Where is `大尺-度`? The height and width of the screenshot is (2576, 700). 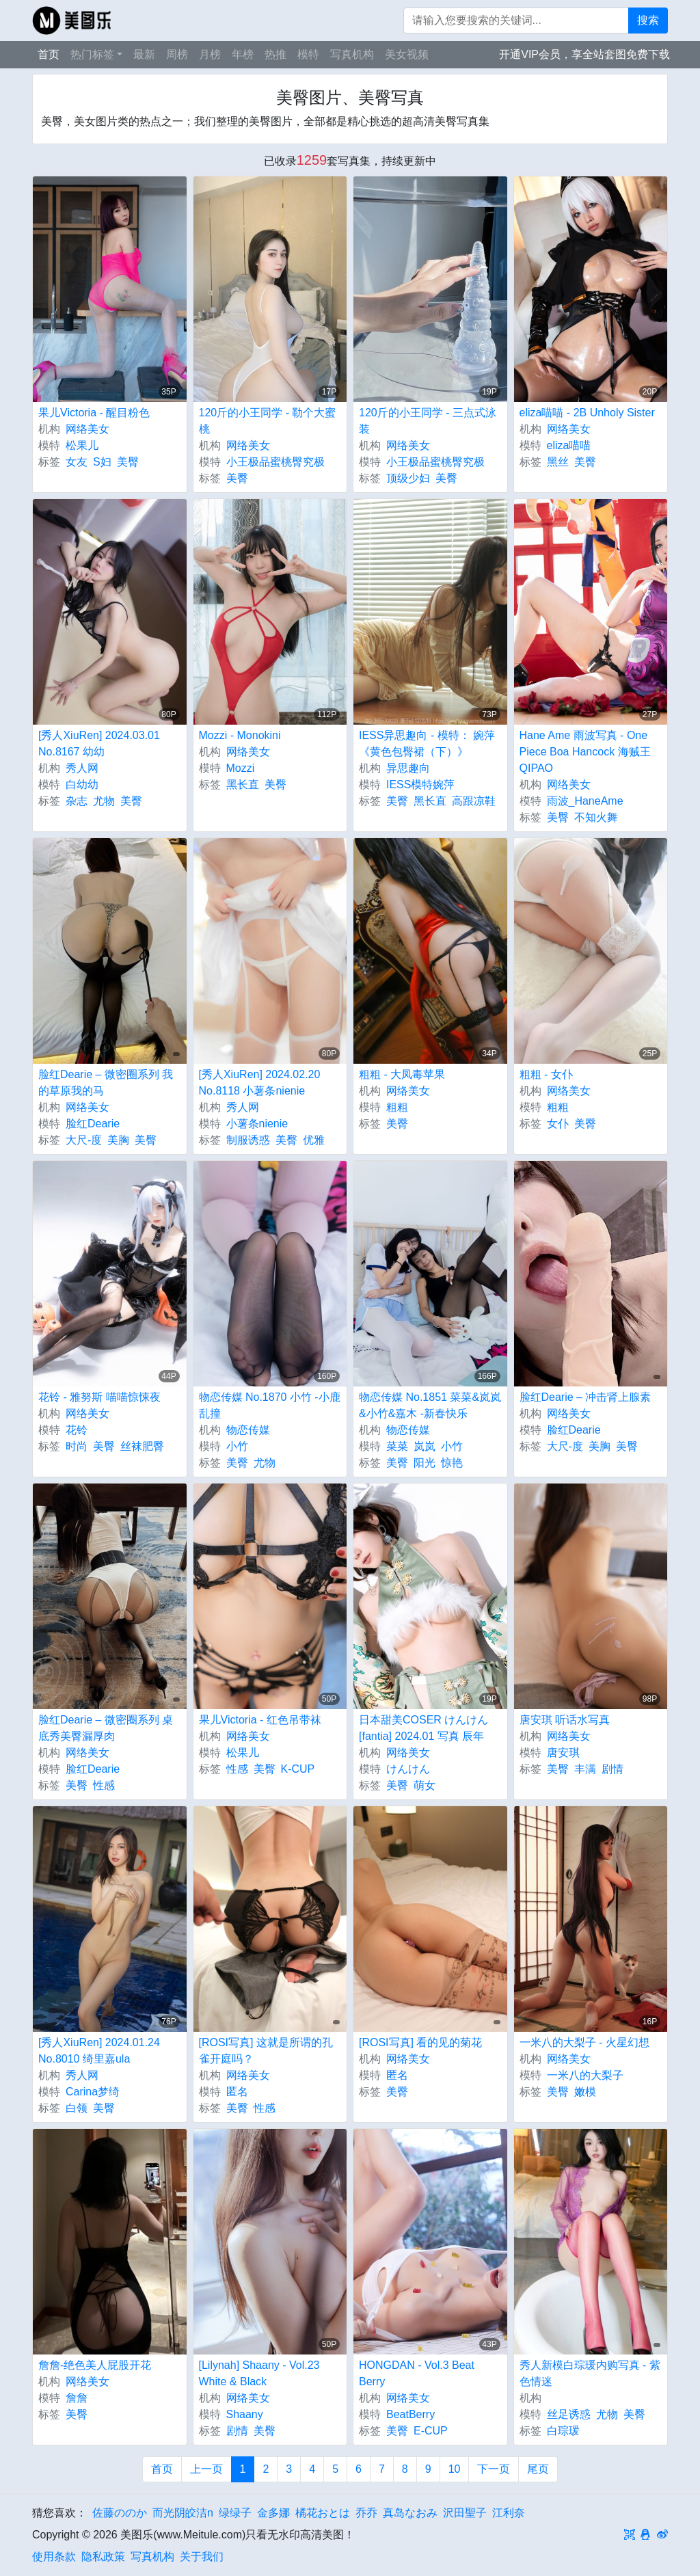 大尺-度 is located at coordinates (84, 1140).